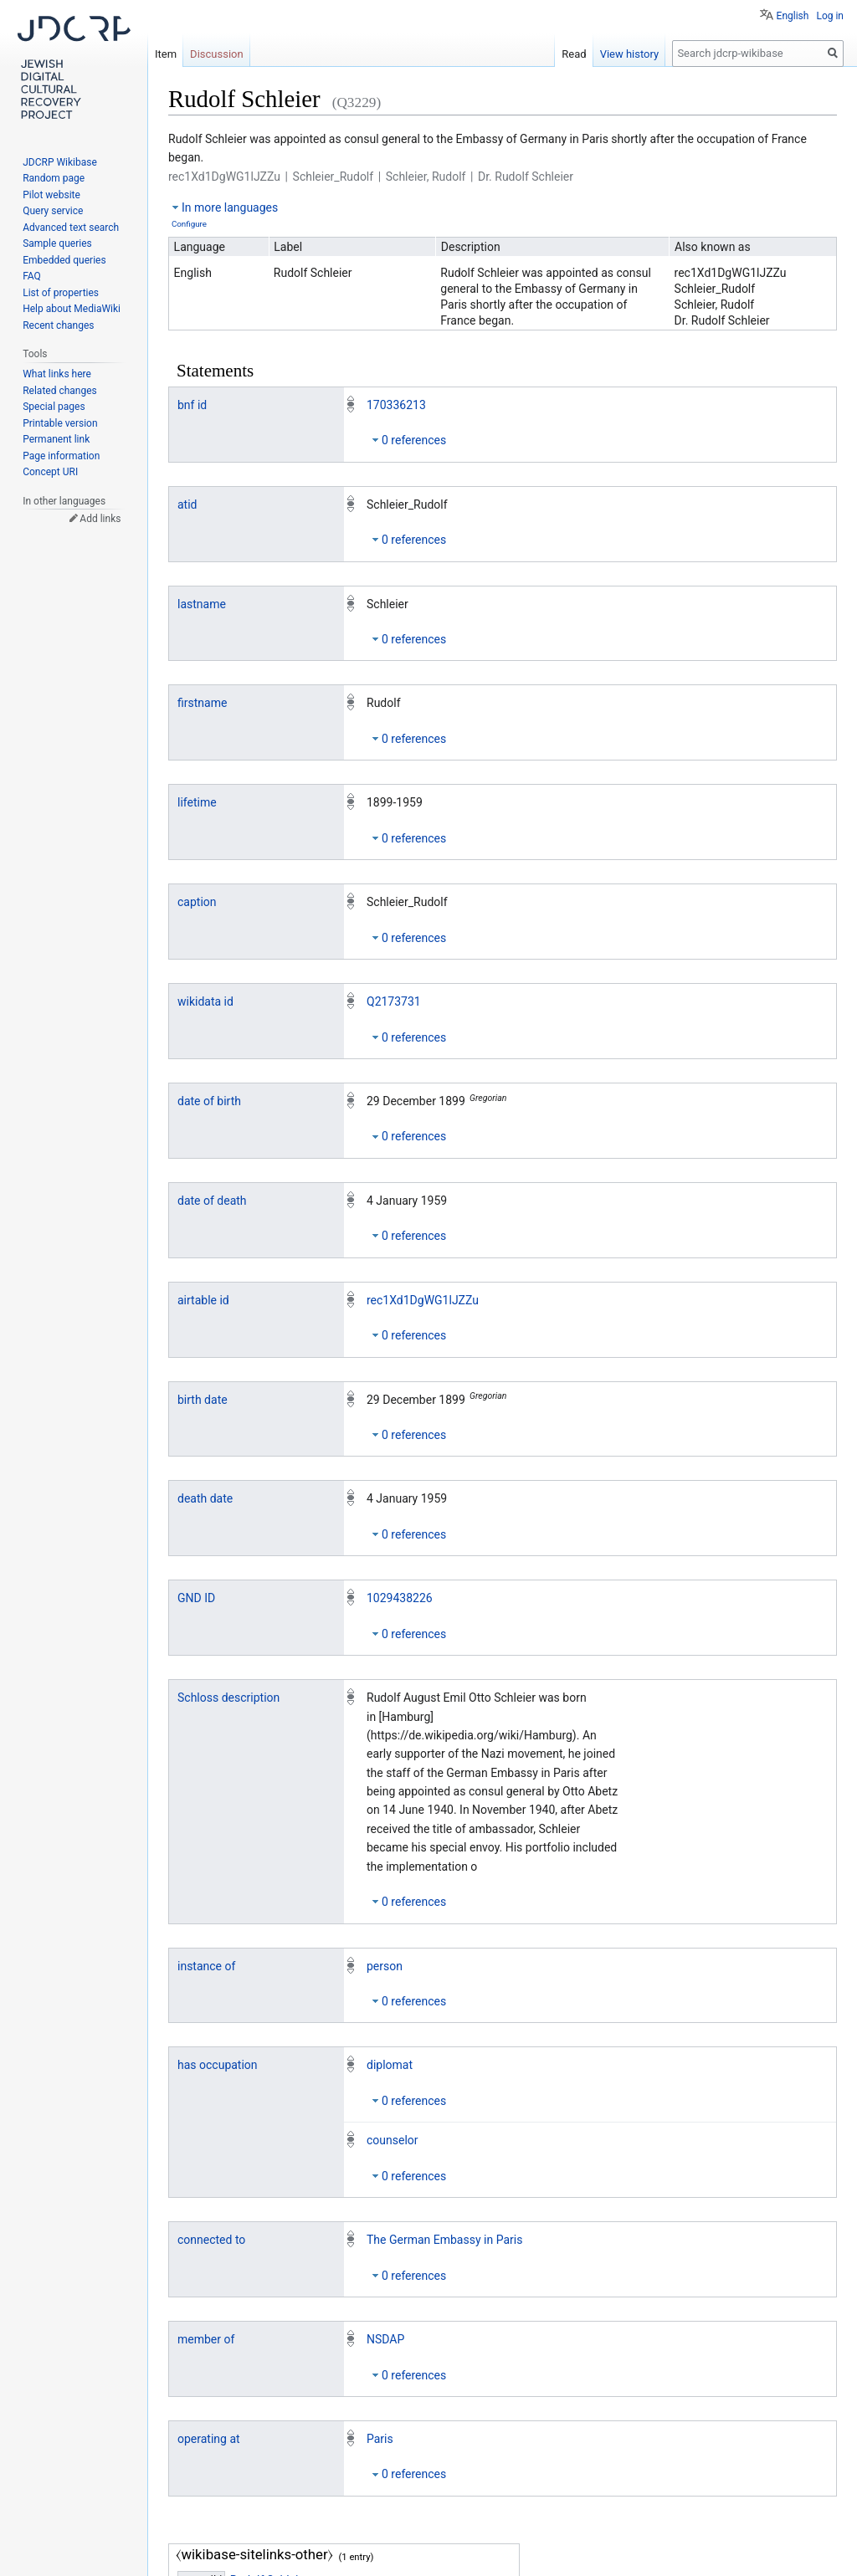 This screenshot has height=2576, width=857. I want to click on Add links, so click(100, 519).